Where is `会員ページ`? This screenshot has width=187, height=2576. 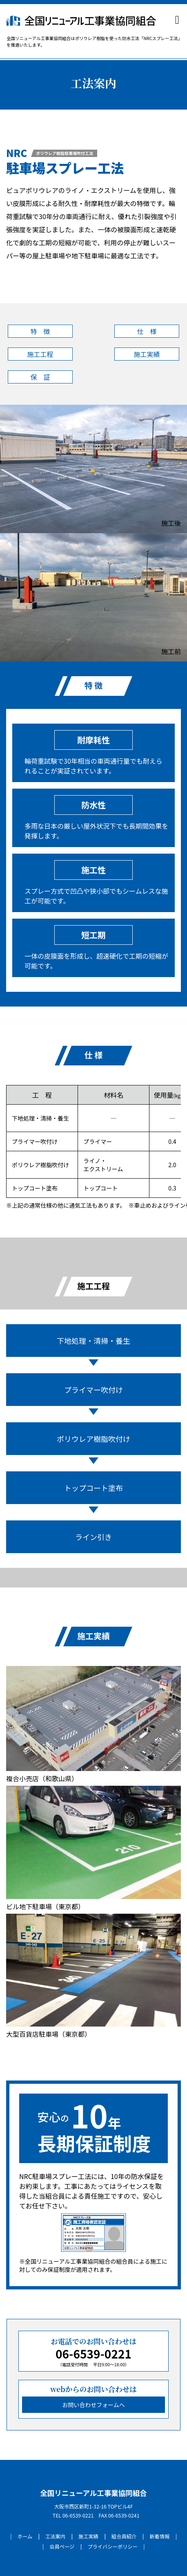 会員ページ is located at coordinates (61, 2546).